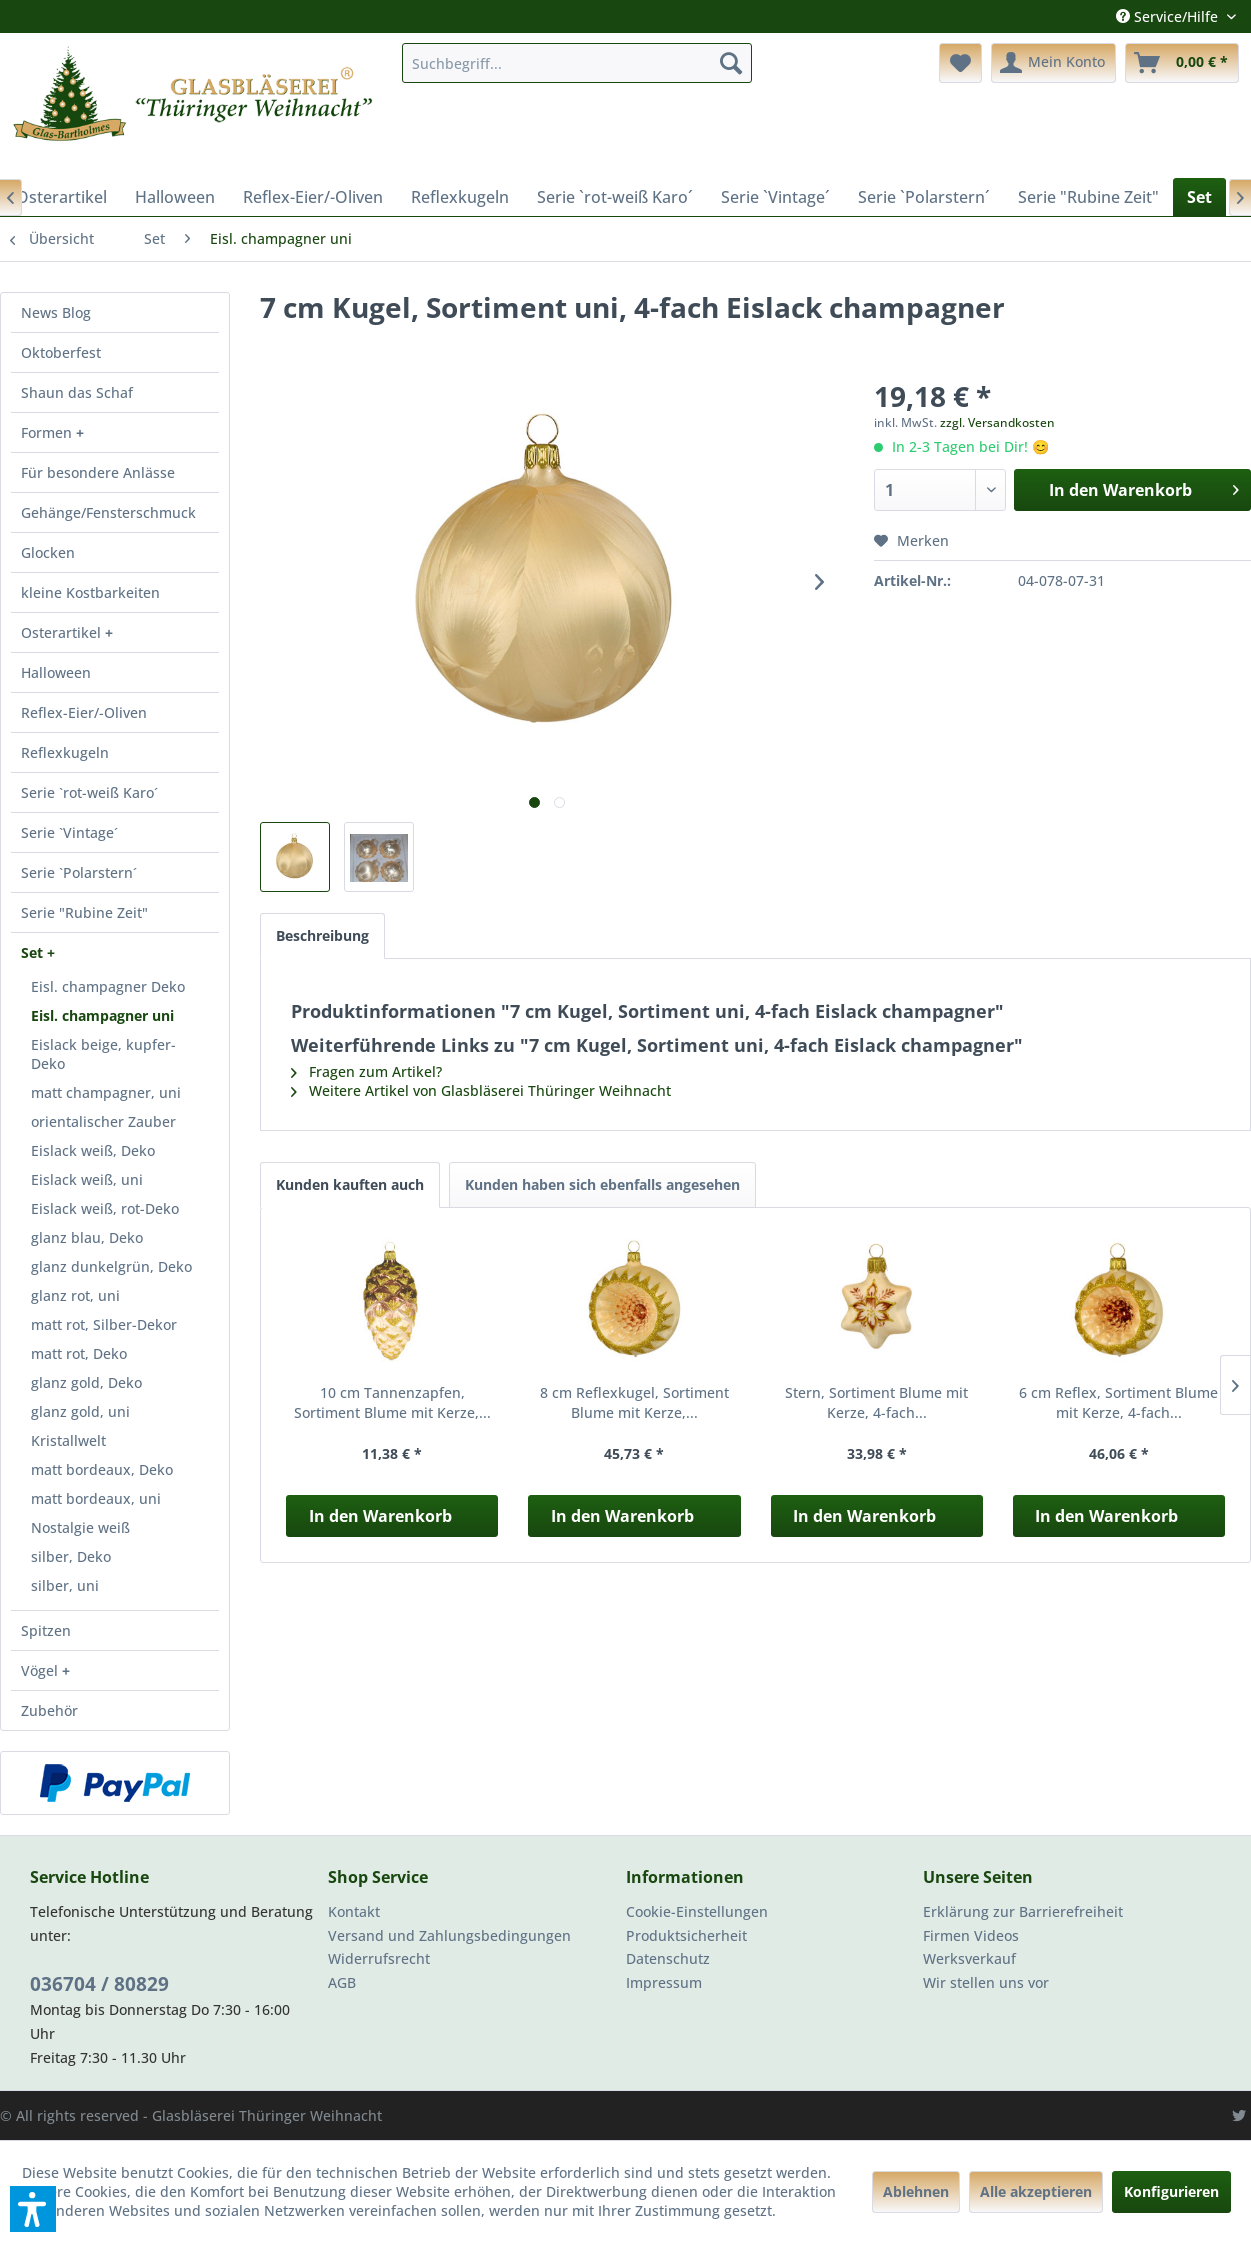  What do you see at coordinates (48, 432) in the screenshot?
I see `Formen` at bounding box center [48, 432].